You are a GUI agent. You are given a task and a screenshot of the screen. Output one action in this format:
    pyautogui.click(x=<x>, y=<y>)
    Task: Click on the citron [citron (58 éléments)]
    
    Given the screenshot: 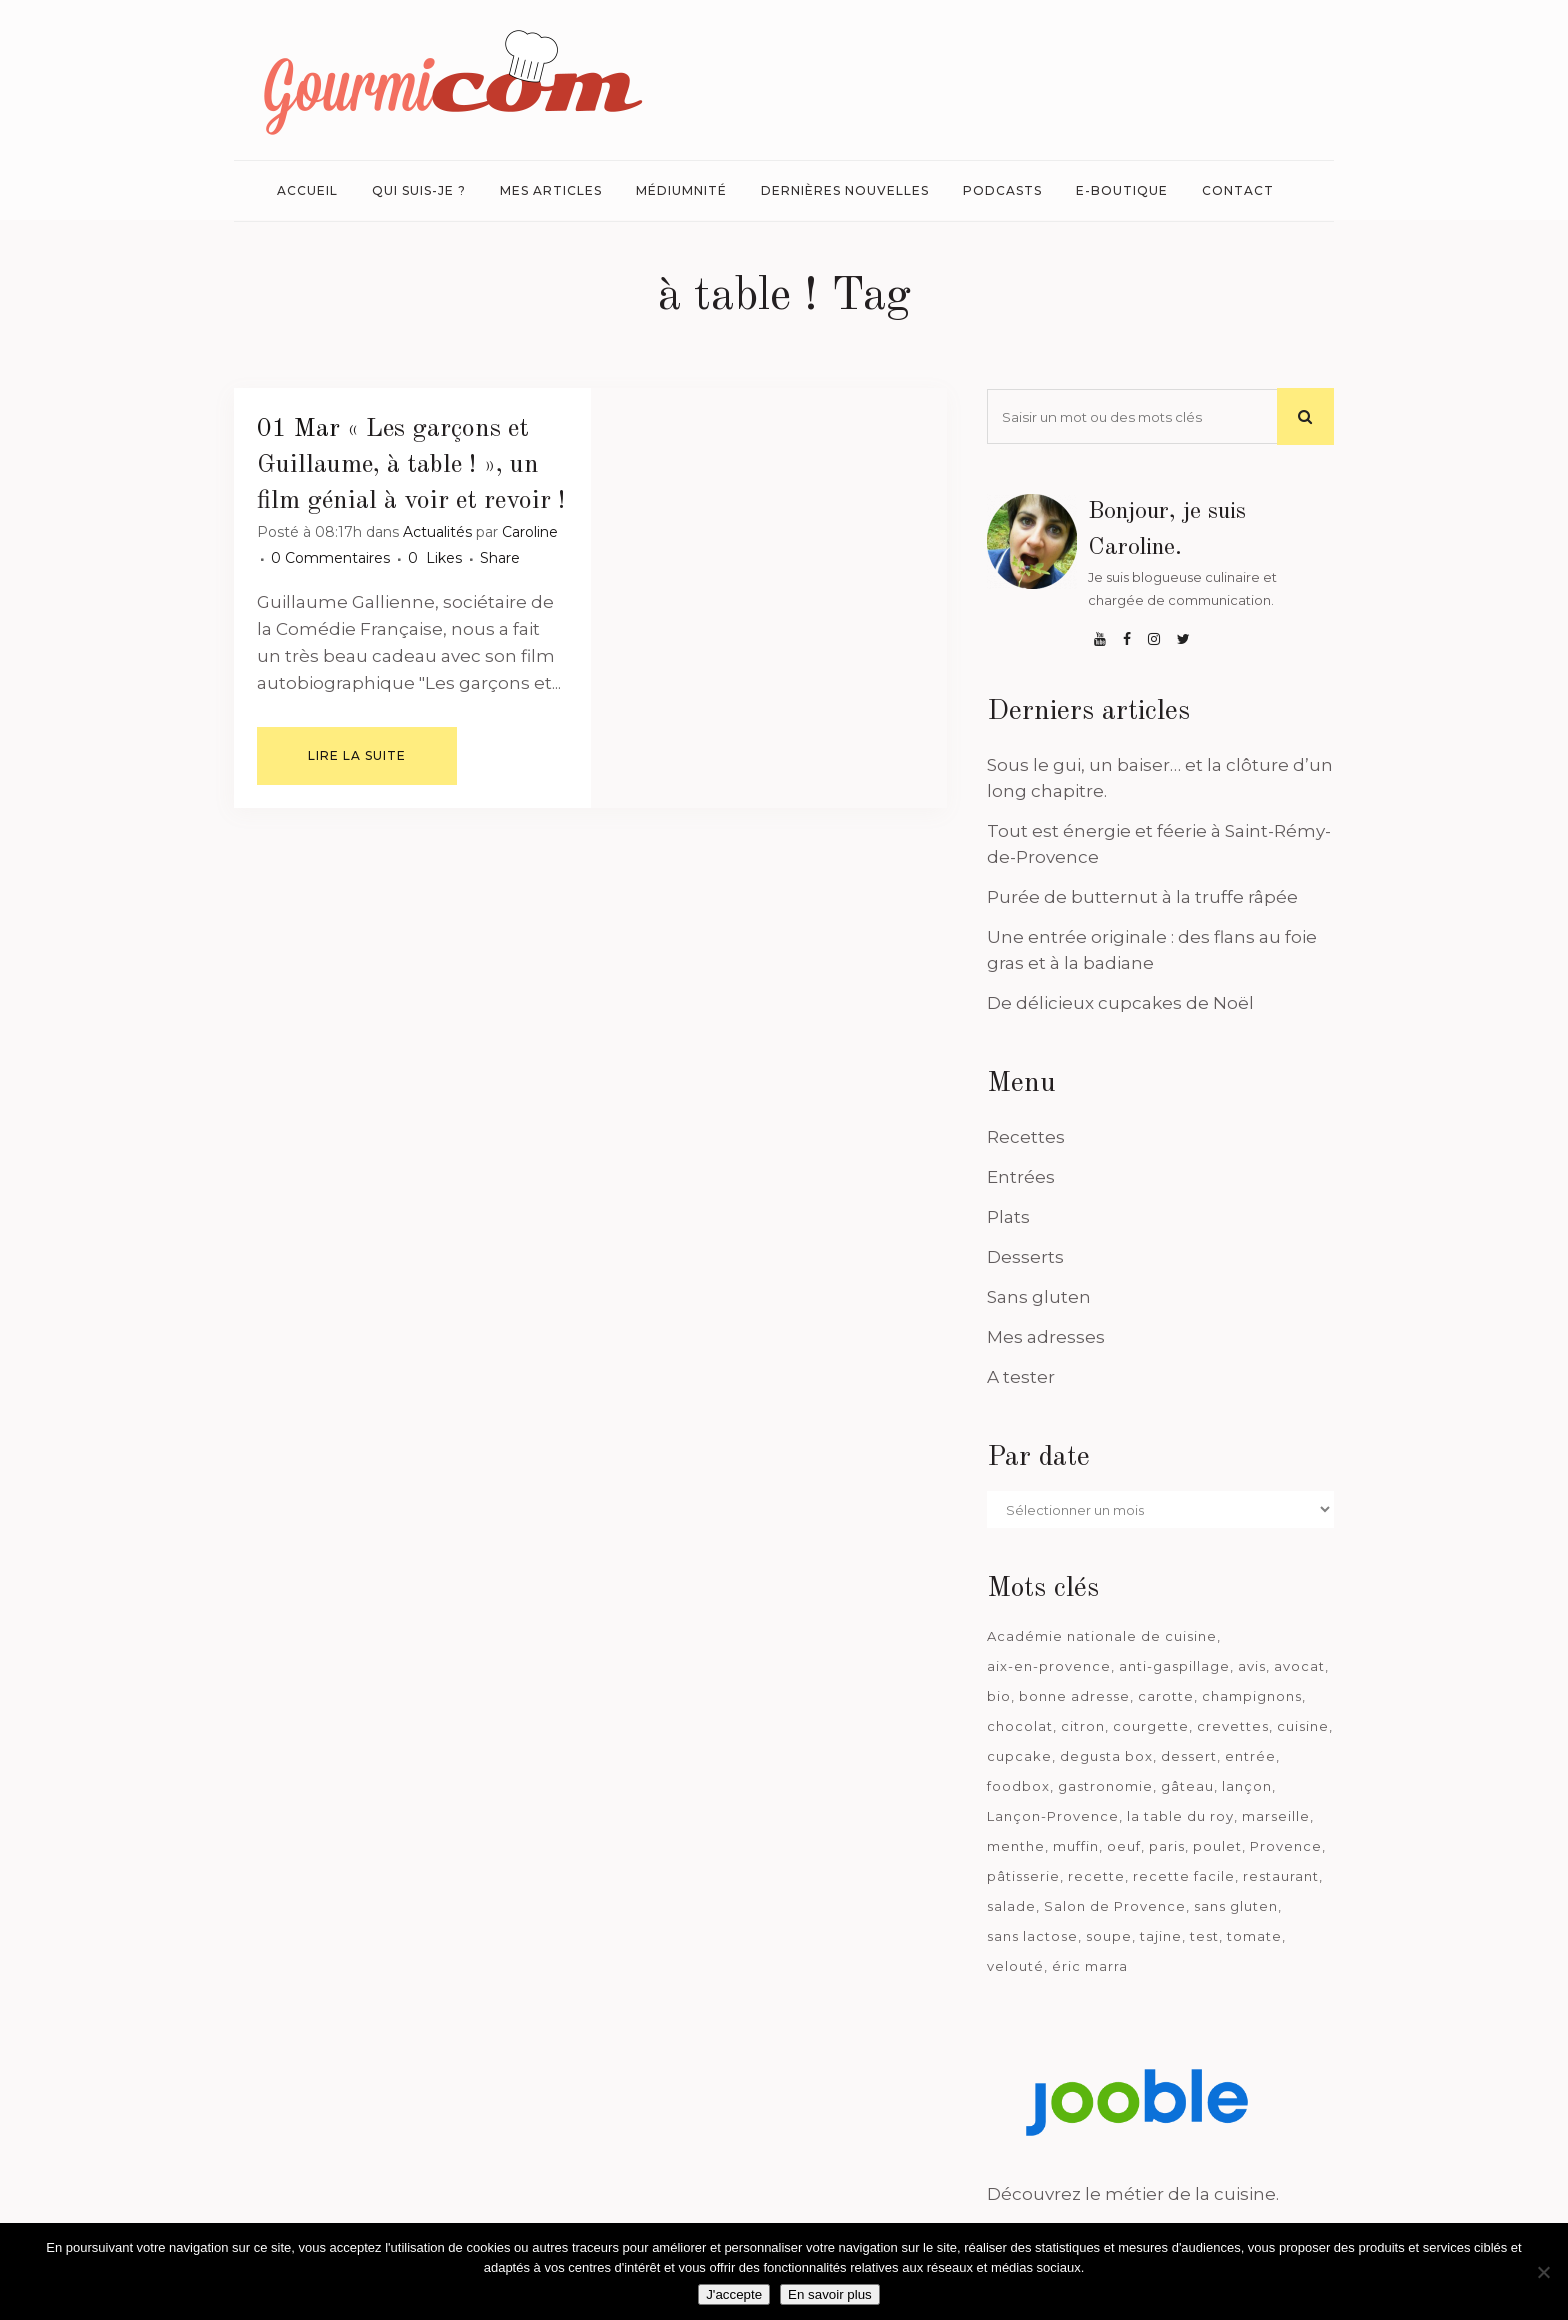 What is the action you would take?
    pyautogui.click(x=1083, y=1726)
    